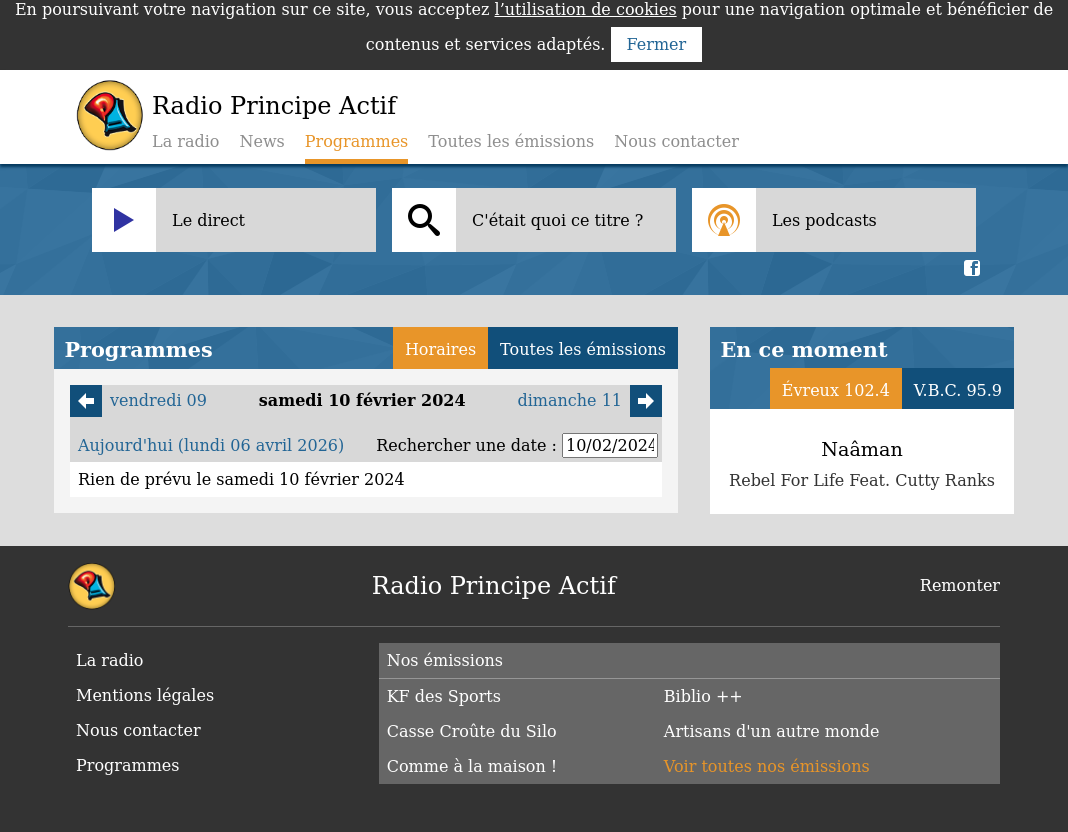  I want to click on Radio Principe Actif, so click(274, 106).